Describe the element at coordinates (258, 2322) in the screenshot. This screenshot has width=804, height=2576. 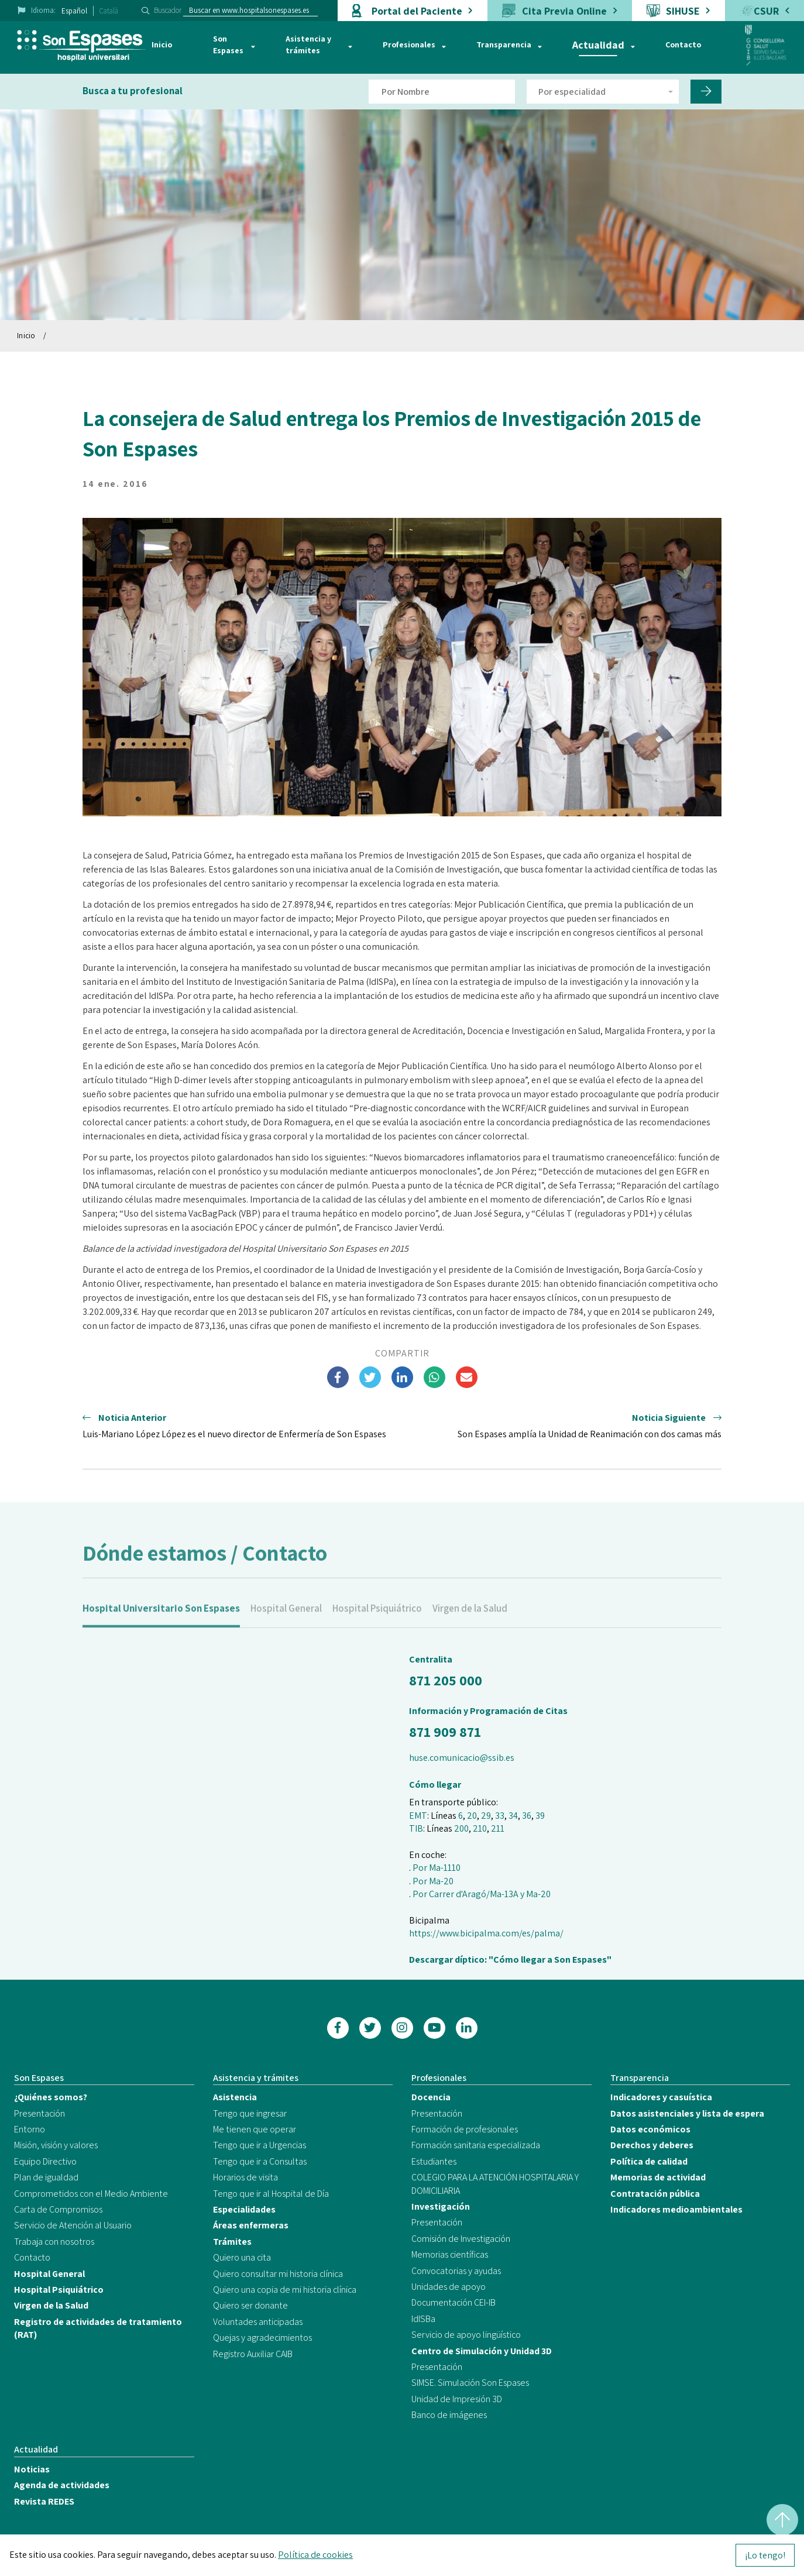
I see `Voluntades anticipadas` at that location.